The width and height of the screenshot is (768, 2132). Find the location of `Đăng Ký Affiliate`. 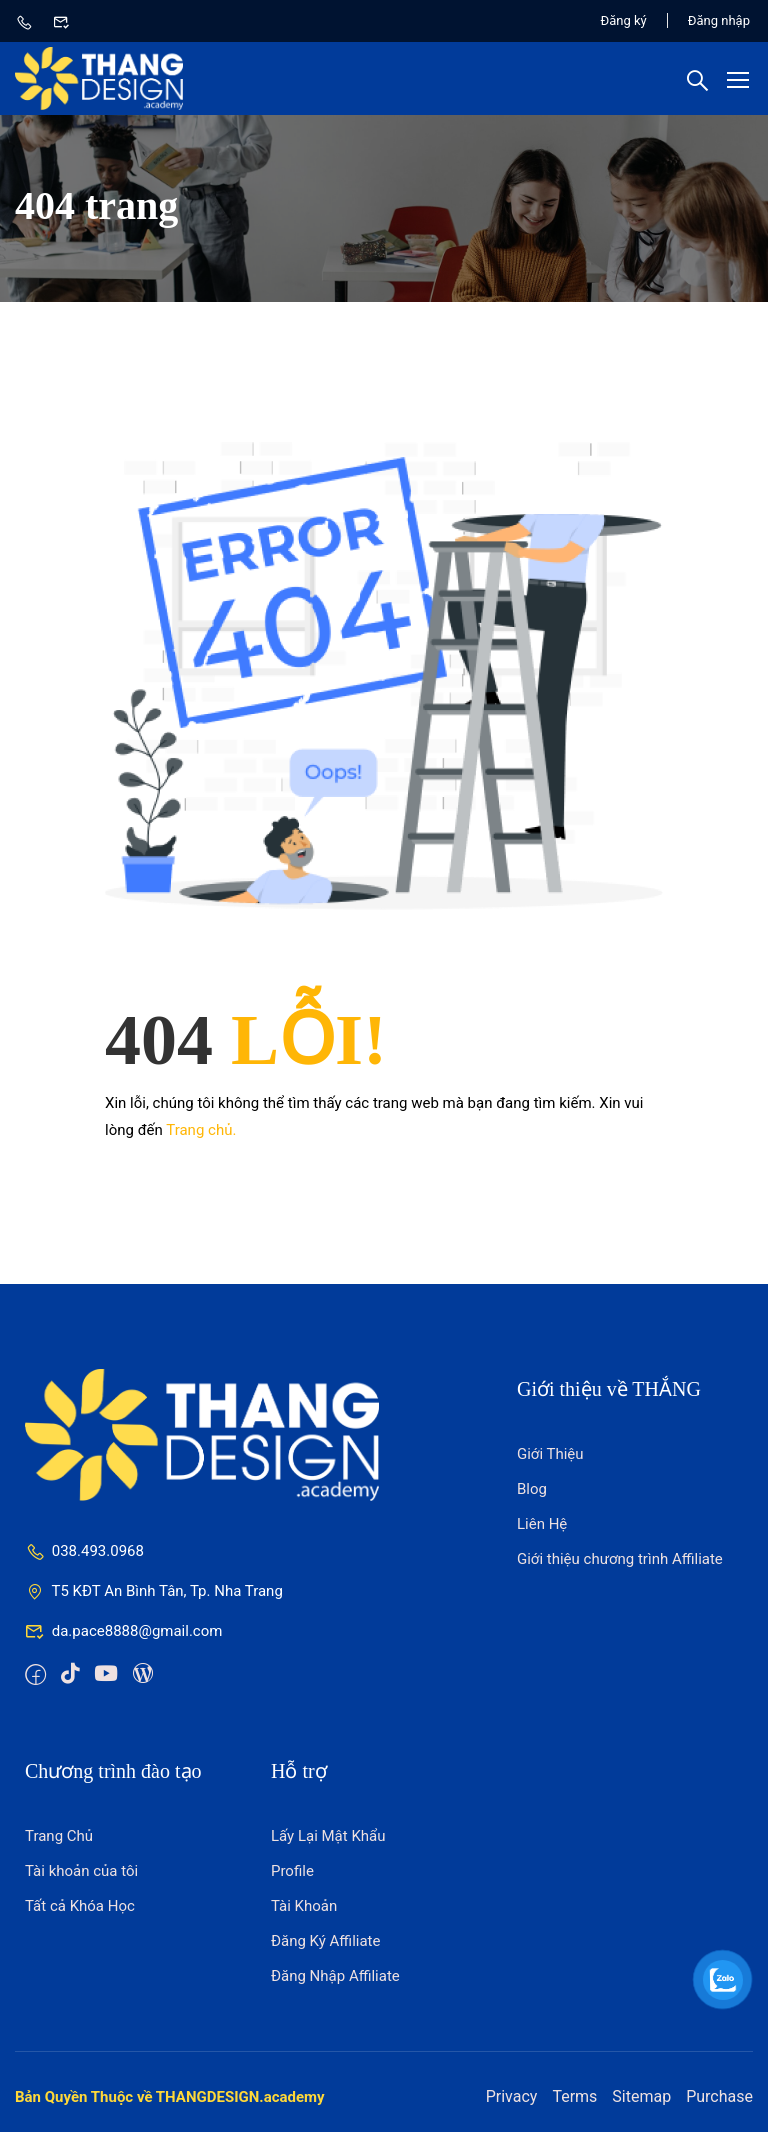

Đăng Ký Affiliate is located at coordinates (326, 1941).